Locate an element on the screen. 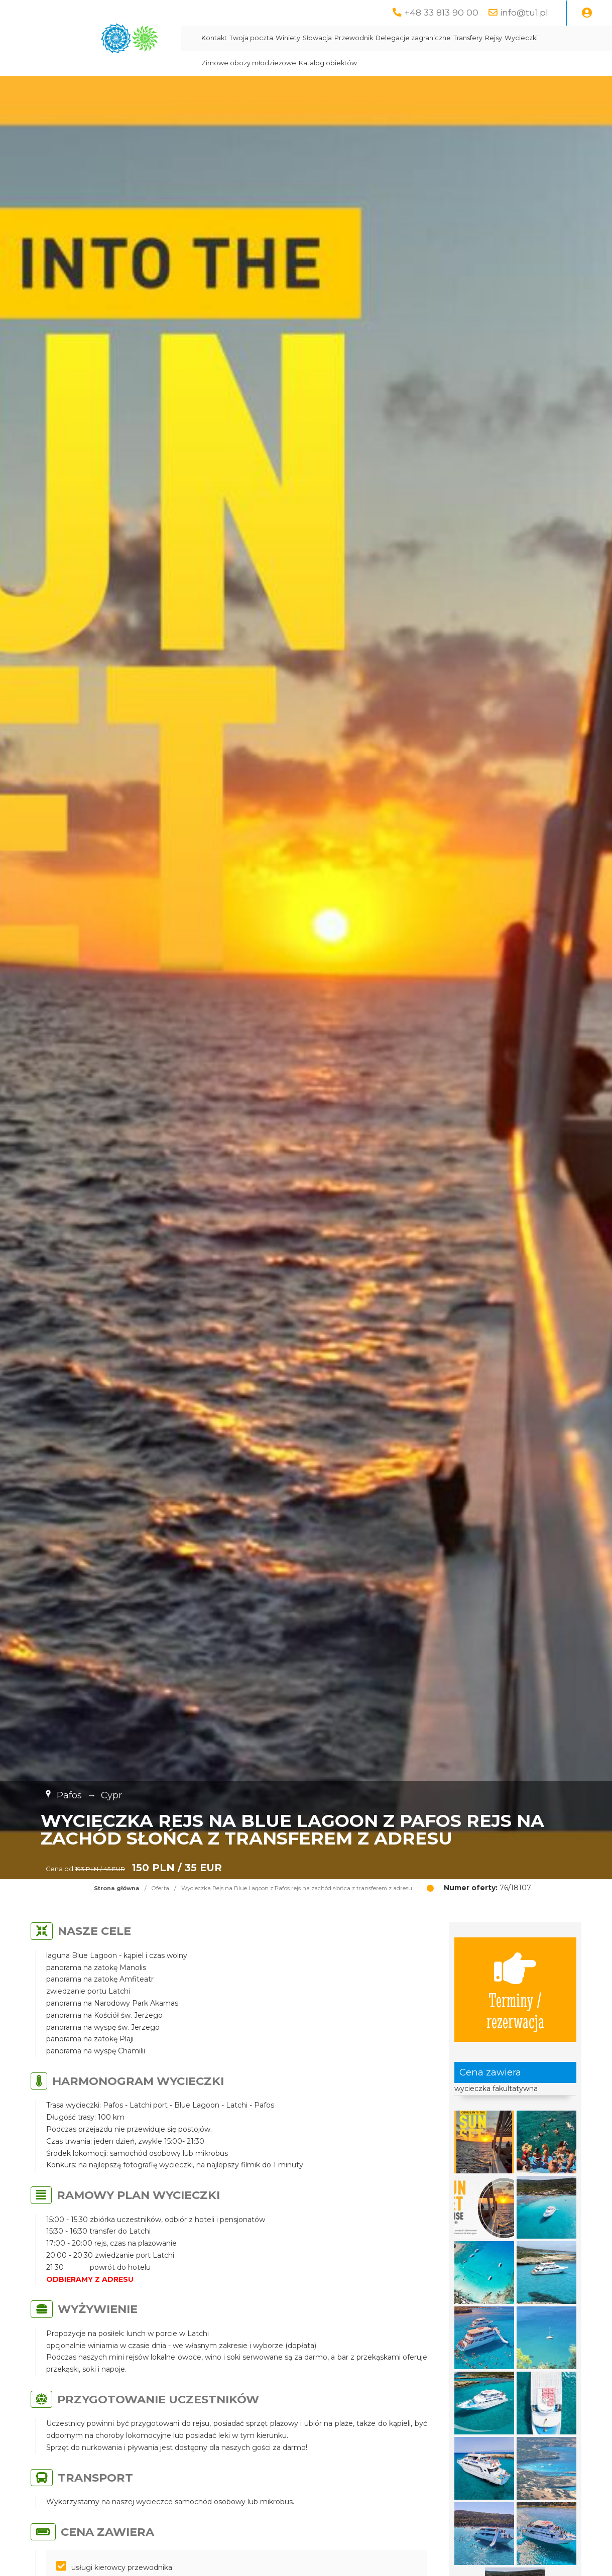  Kontakt is located at coordinates (214, 38).